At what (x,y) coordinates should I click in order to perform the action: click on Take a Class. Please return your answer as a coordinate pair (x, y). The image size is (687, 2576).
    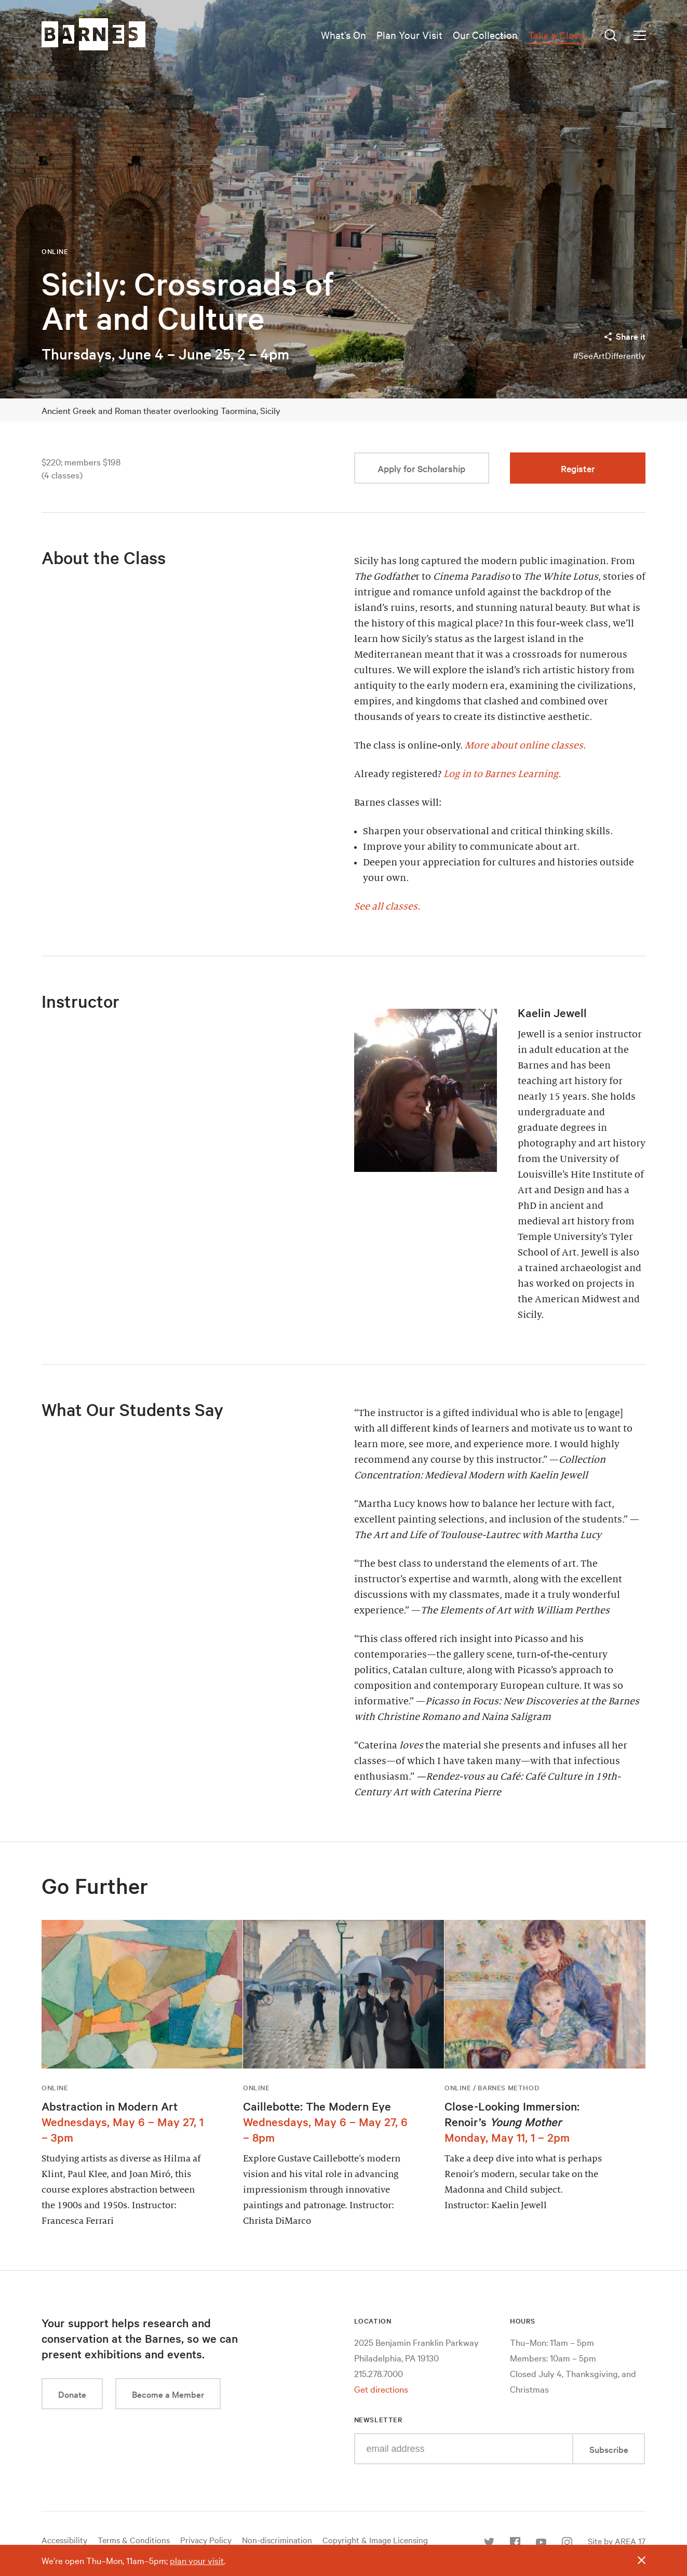
    Looking at the image, I should click on (555, 34).